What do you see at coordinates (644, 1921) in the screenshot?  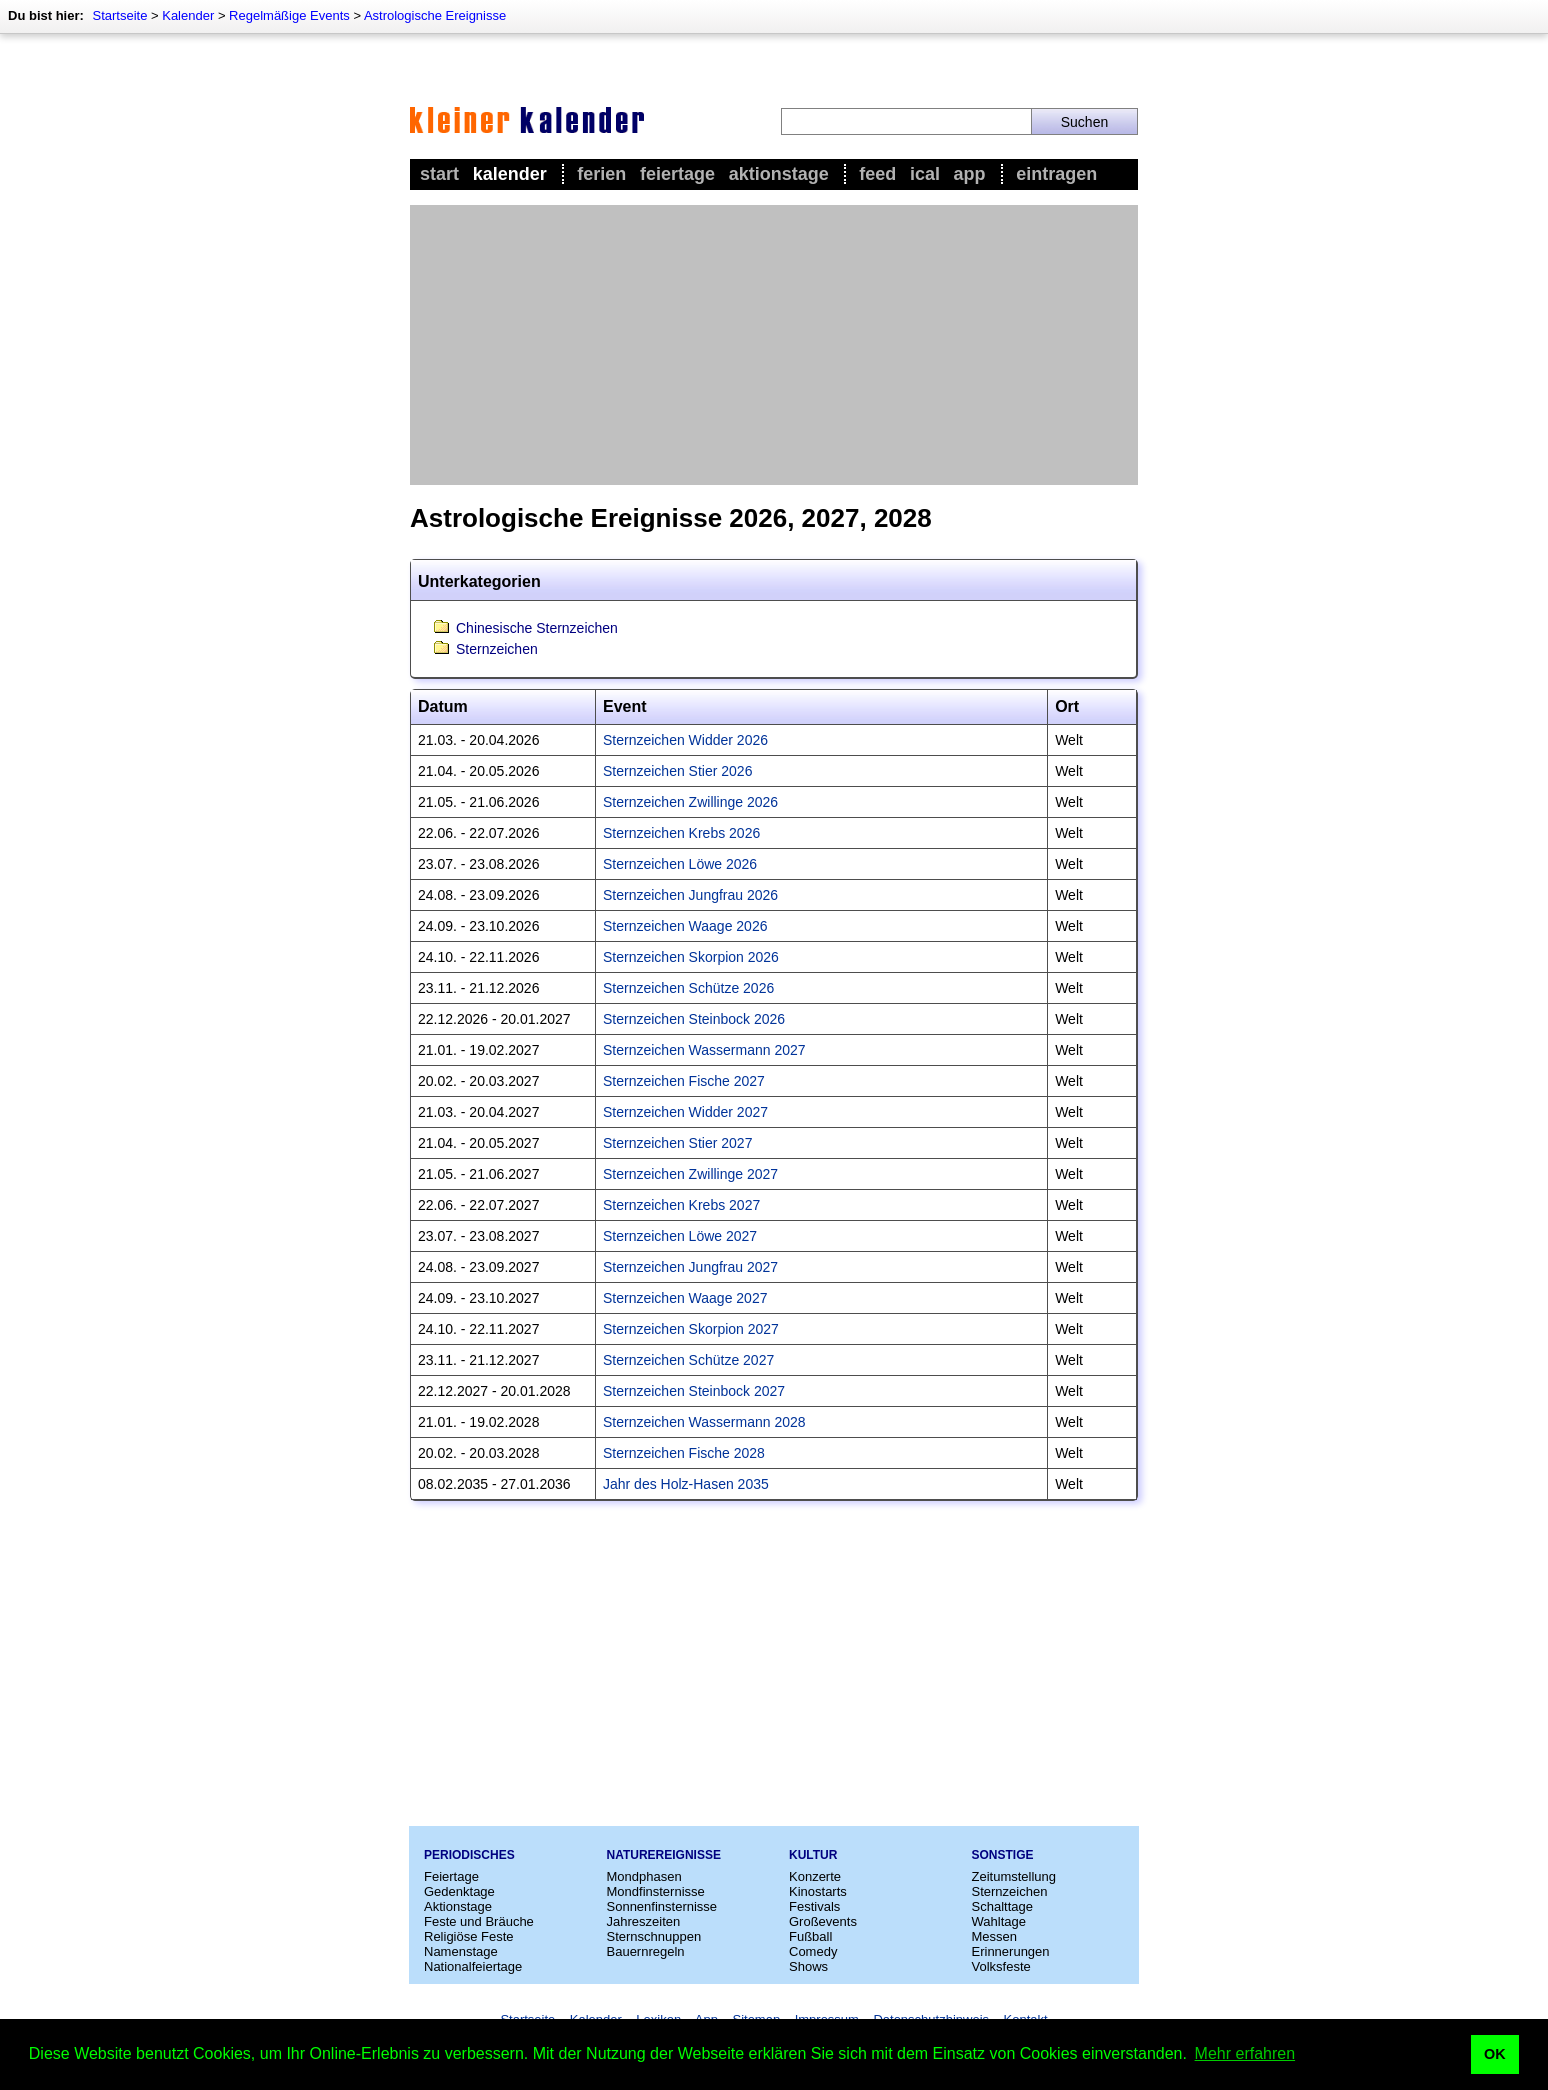 I see `Jahreszeiten` at bounding box center [644, 1921].